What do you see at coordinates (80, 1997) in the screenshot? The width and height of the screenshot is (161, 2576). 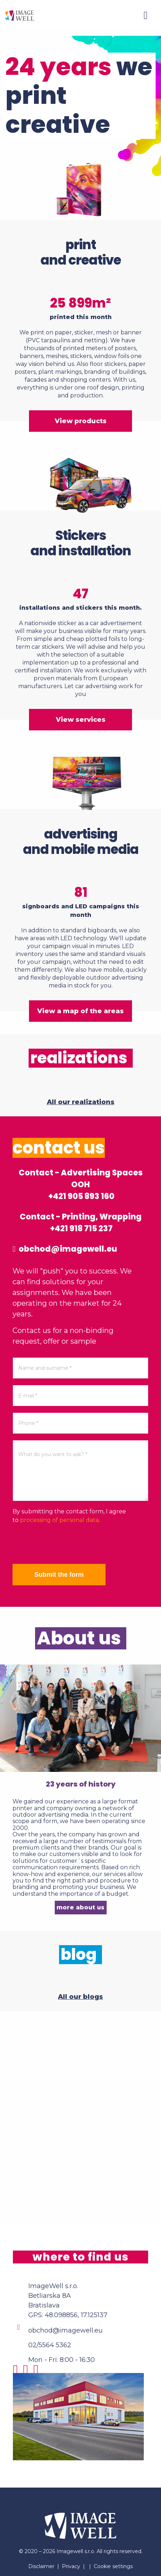 I see `All our blogs` at bounding box center [80, 1997].